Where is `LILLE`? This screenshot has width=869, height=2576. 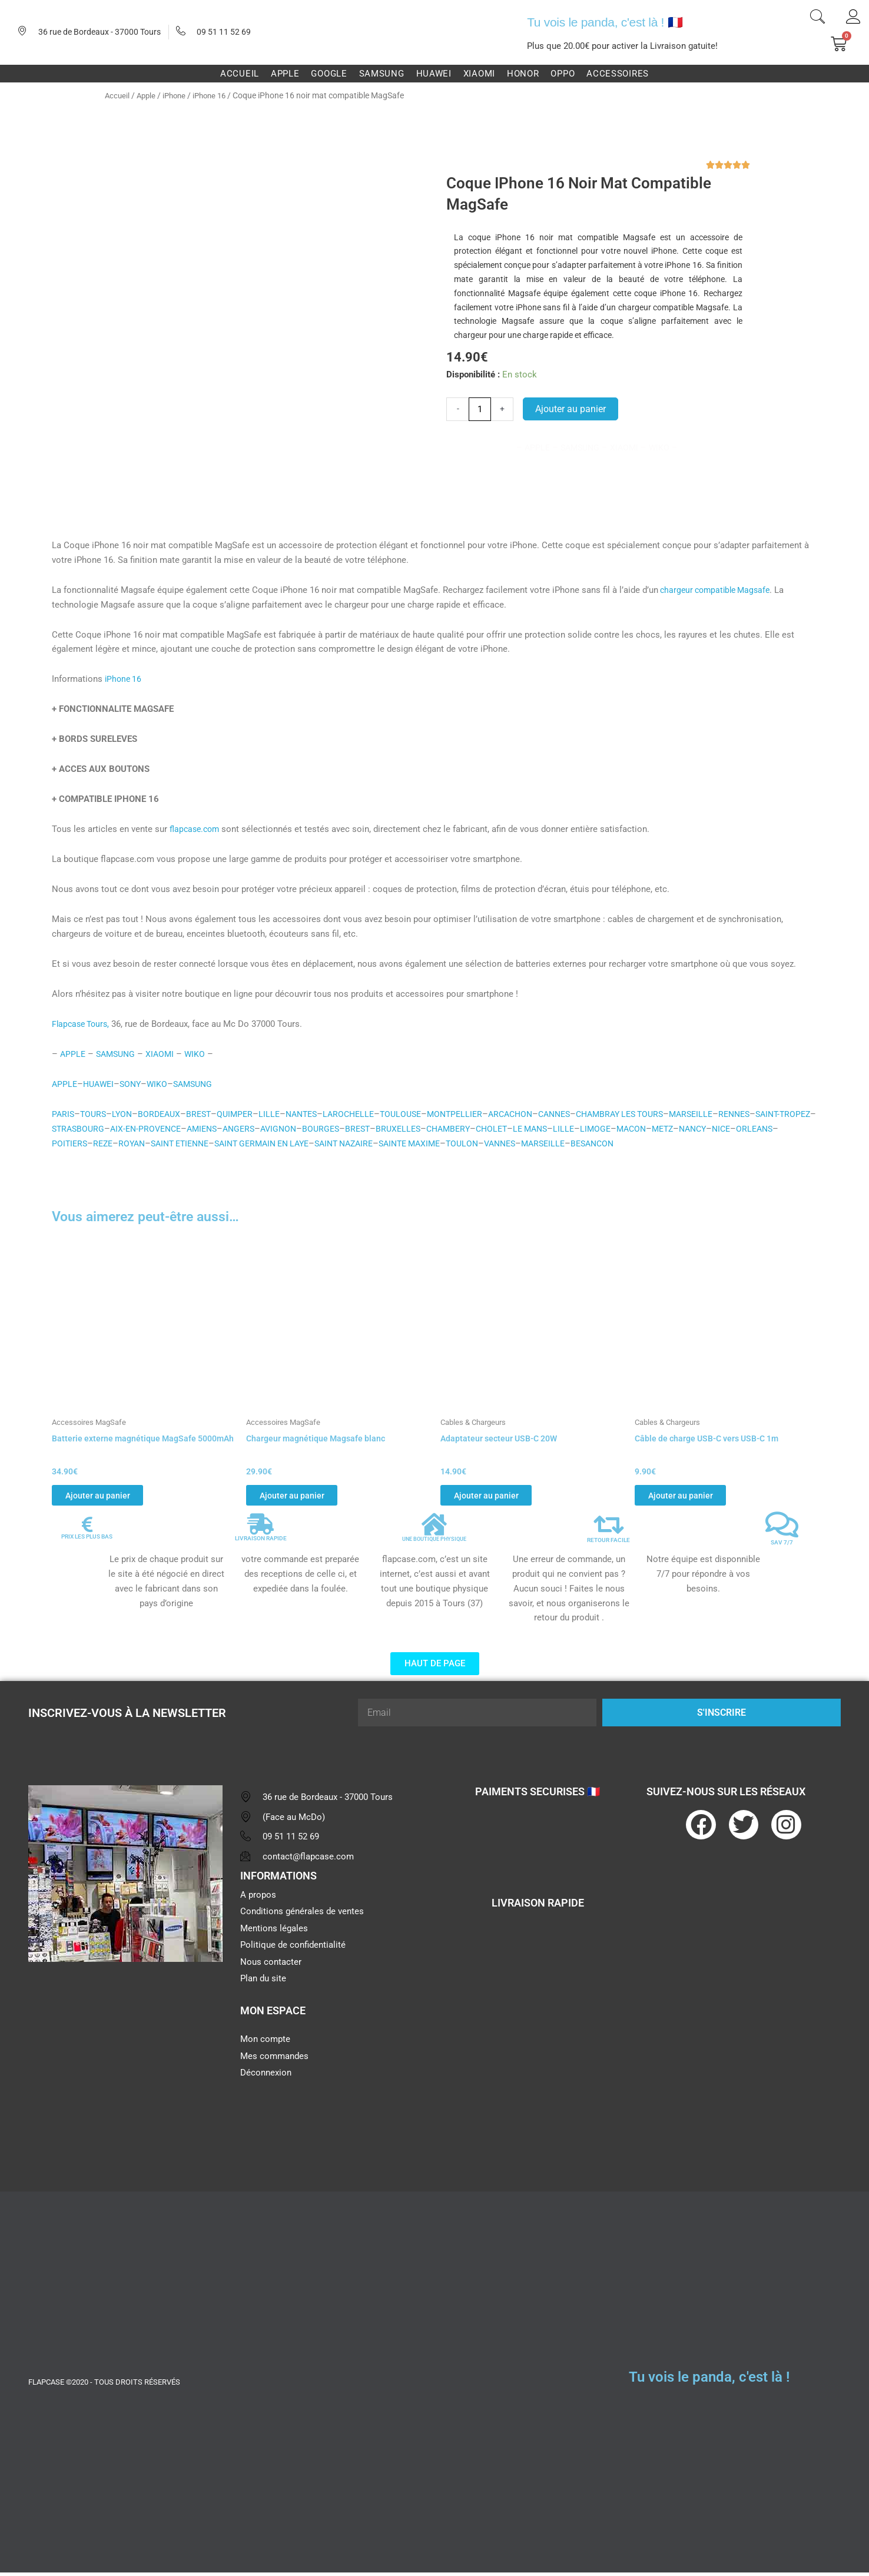 LILLE is located at coordinates (278, 1114).